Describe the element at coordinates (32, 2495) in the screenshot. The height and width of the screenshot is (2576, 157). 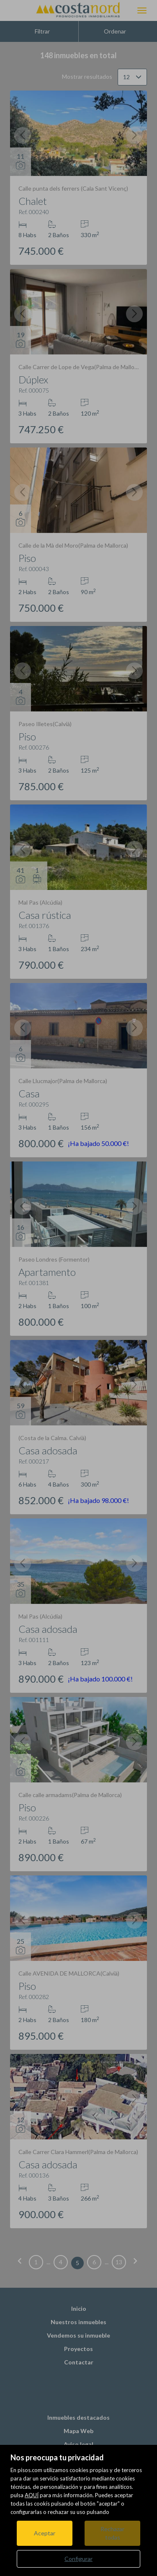
I see `AQUÍ` at that location.